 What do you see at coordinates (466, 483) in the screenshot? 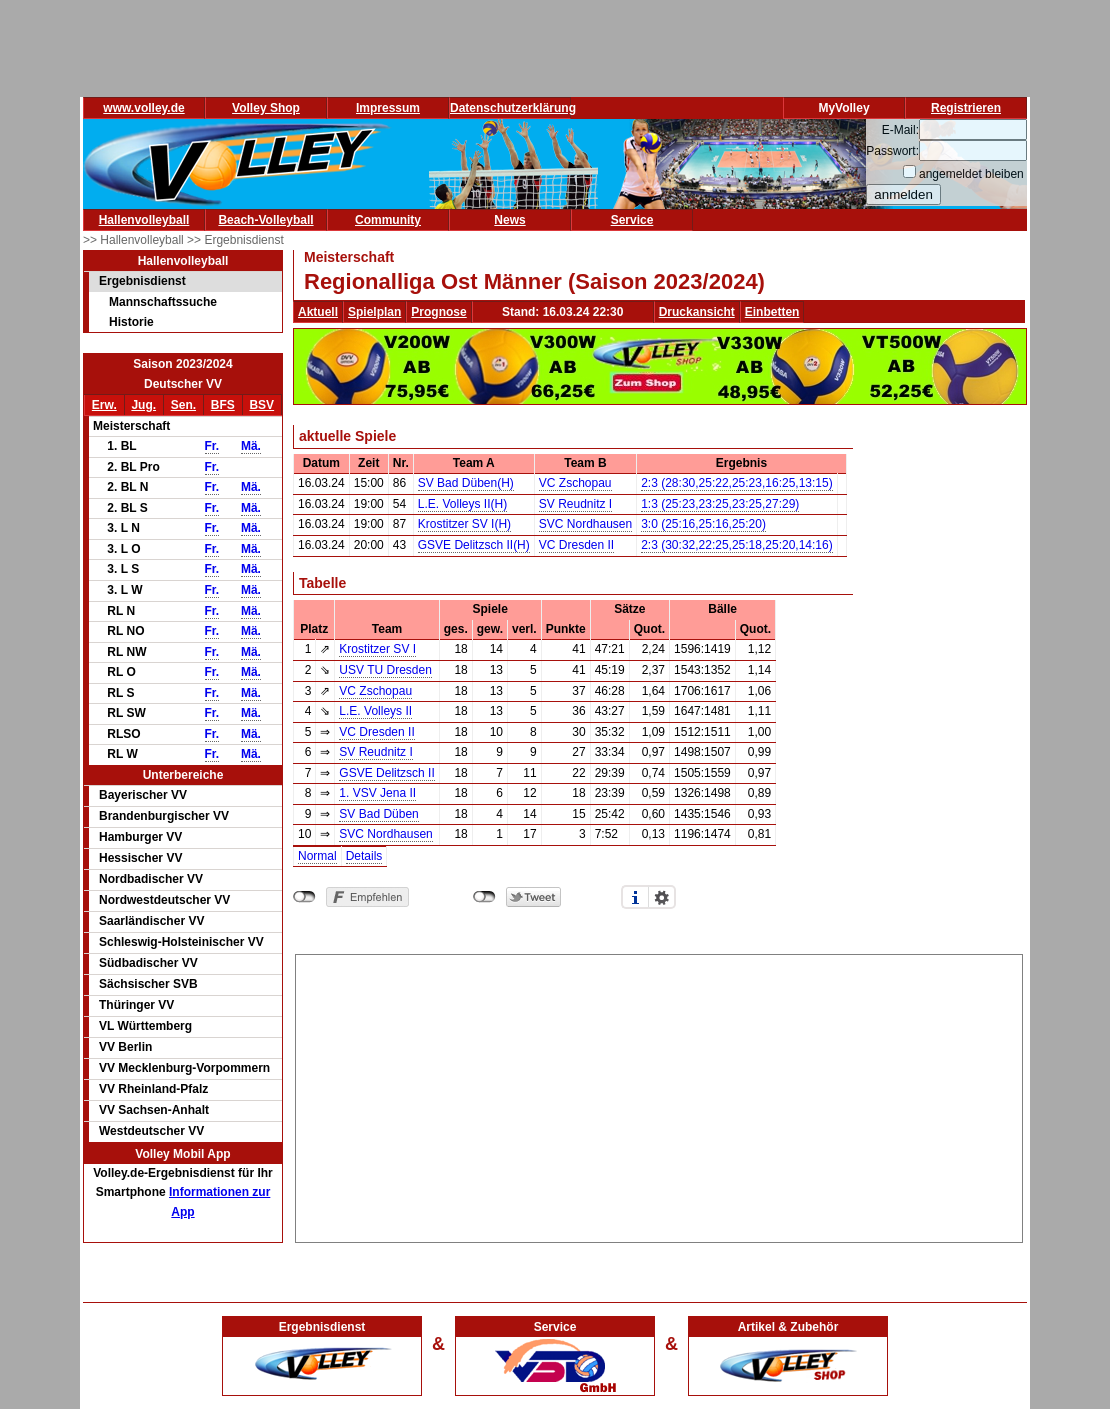
I see `SV Bad Düben(H)` at bounding box center [466, 483].